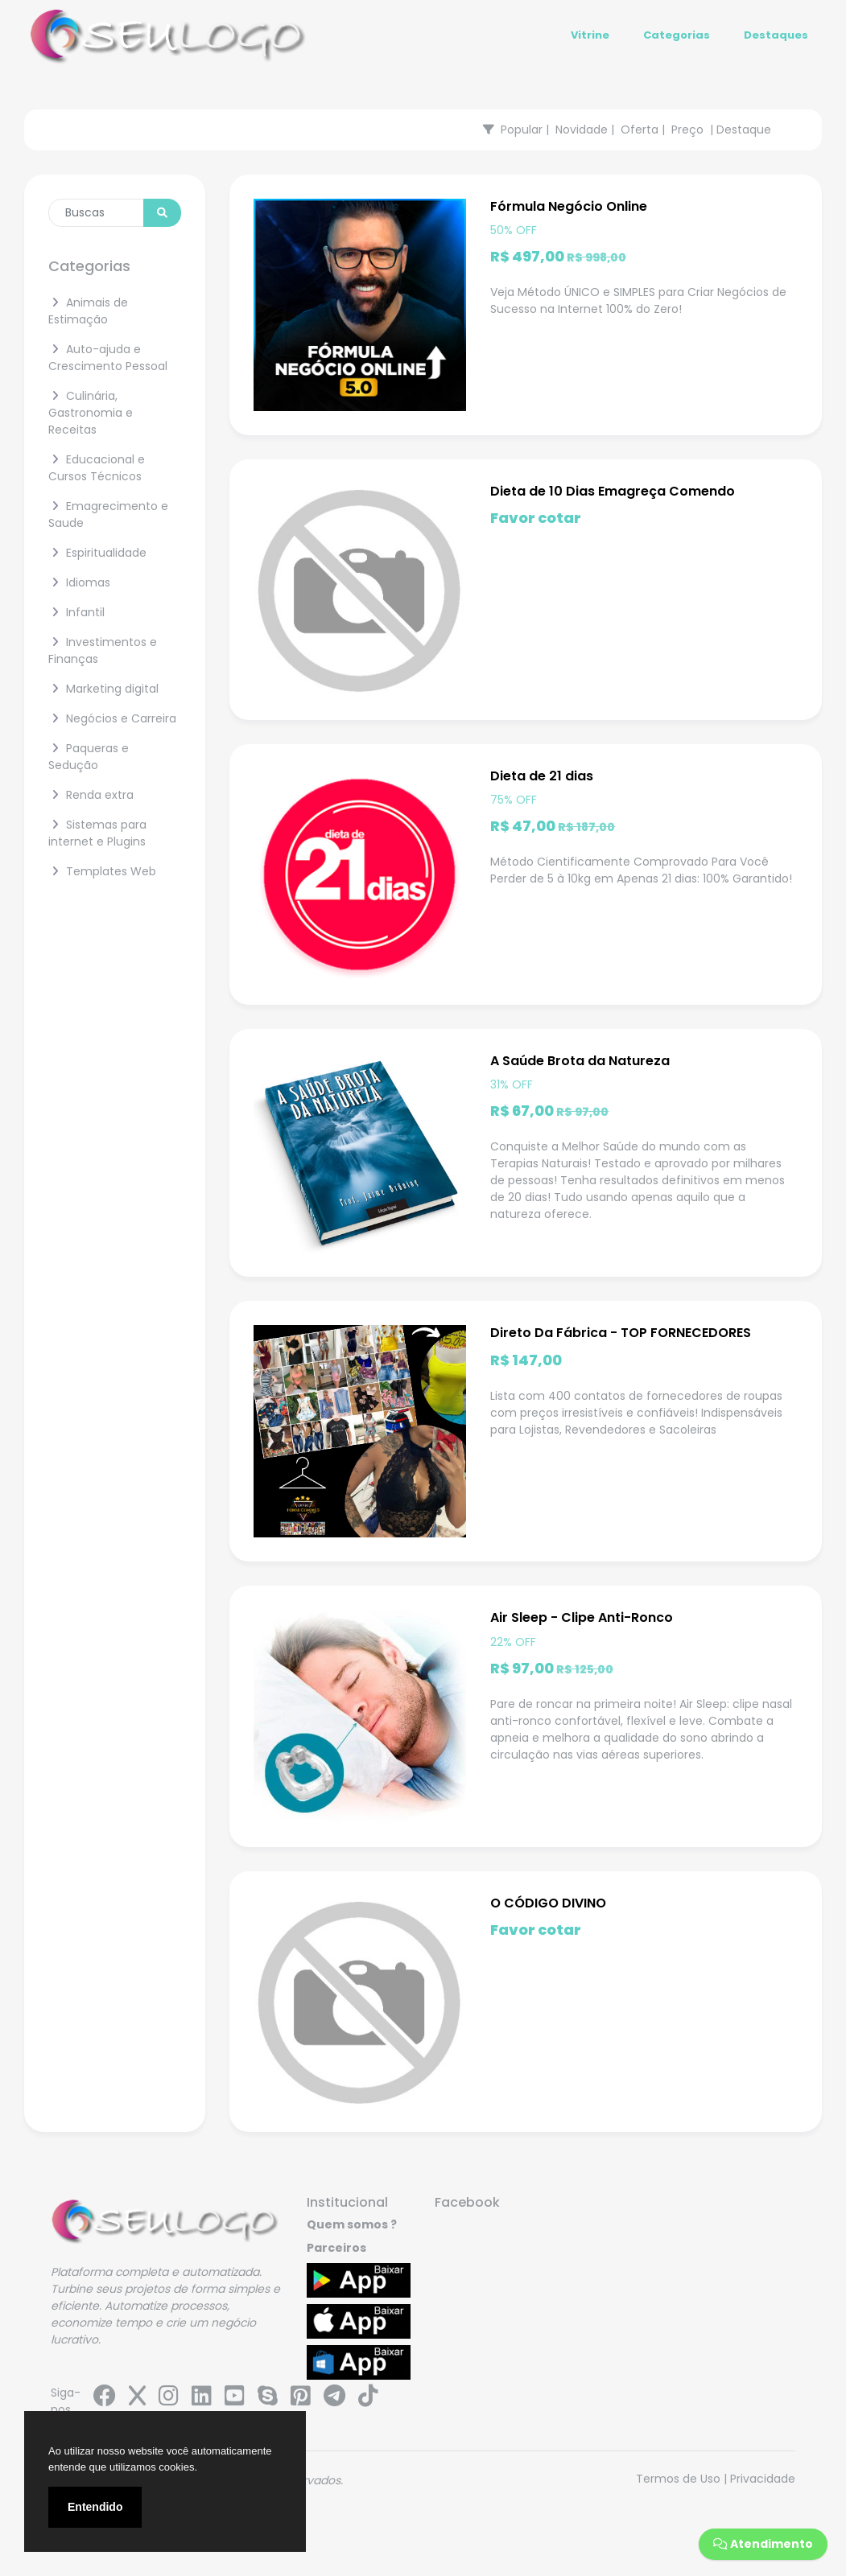  I want to click on Direto Da Fábrica - TOP FORNECEDORES, so click(620, 1332).